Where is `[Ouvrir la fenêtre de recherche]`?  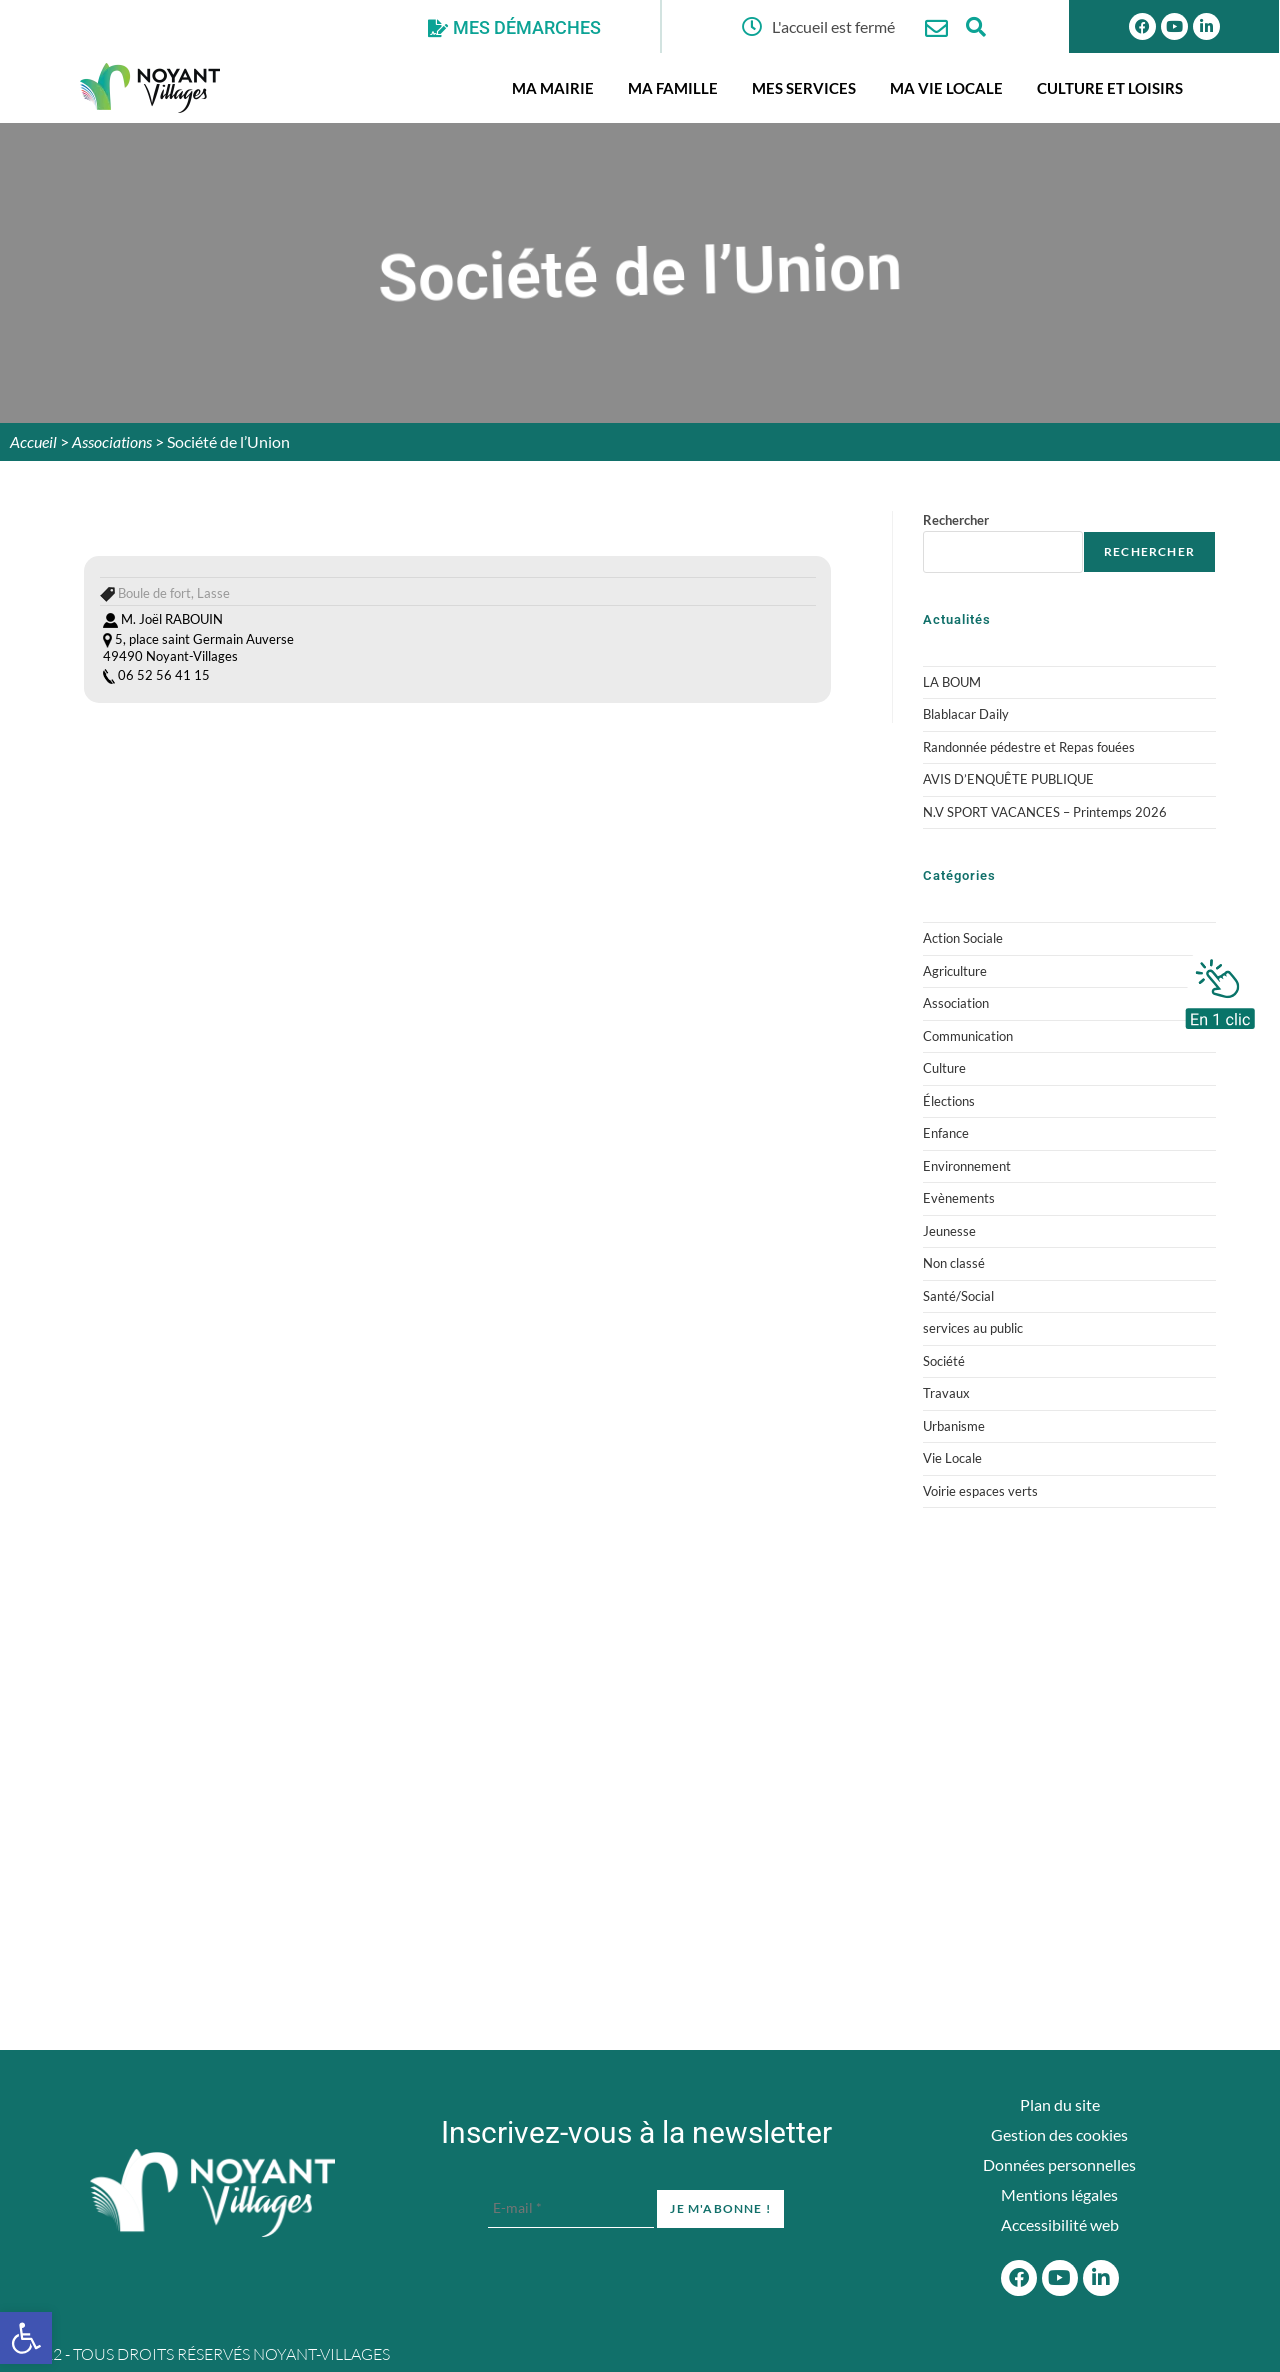 [Ouvrir la fenêtre de recherche] is located at coordinates (976, 26).